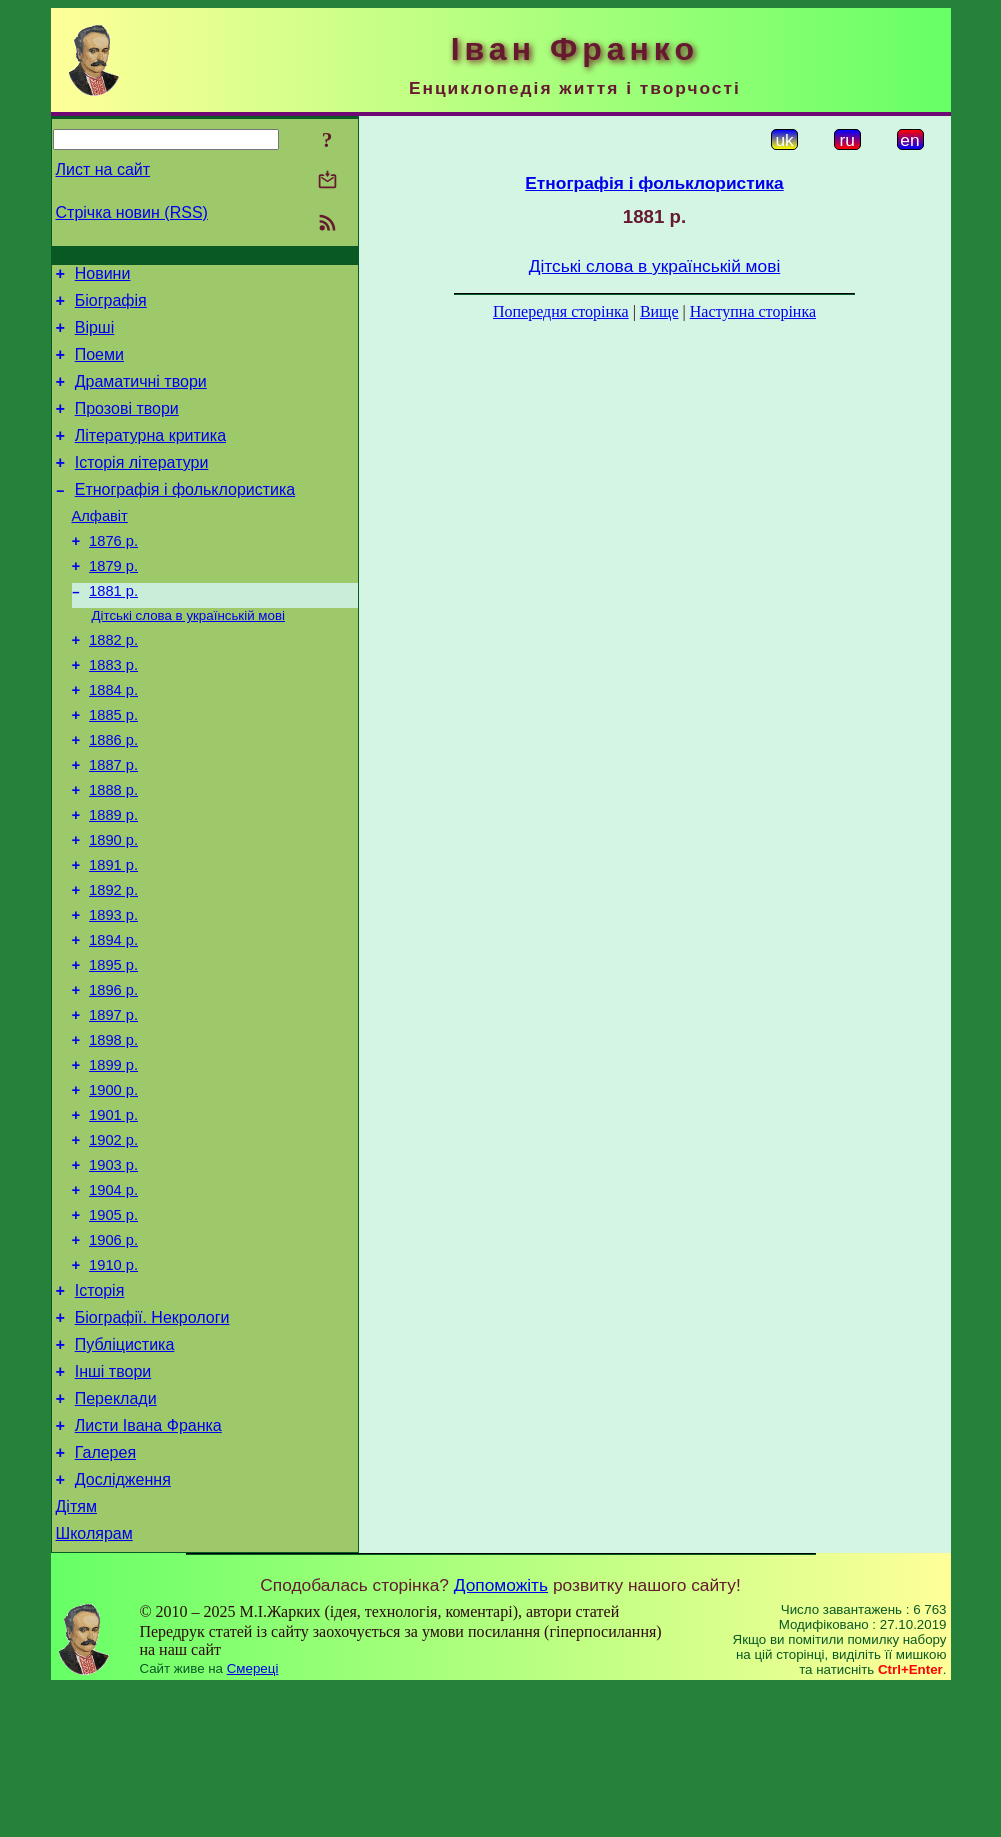  What do you see at coordinates (76, 1652) in the screenshot?
I see `Дітям` at bounding box center [76, 1652].